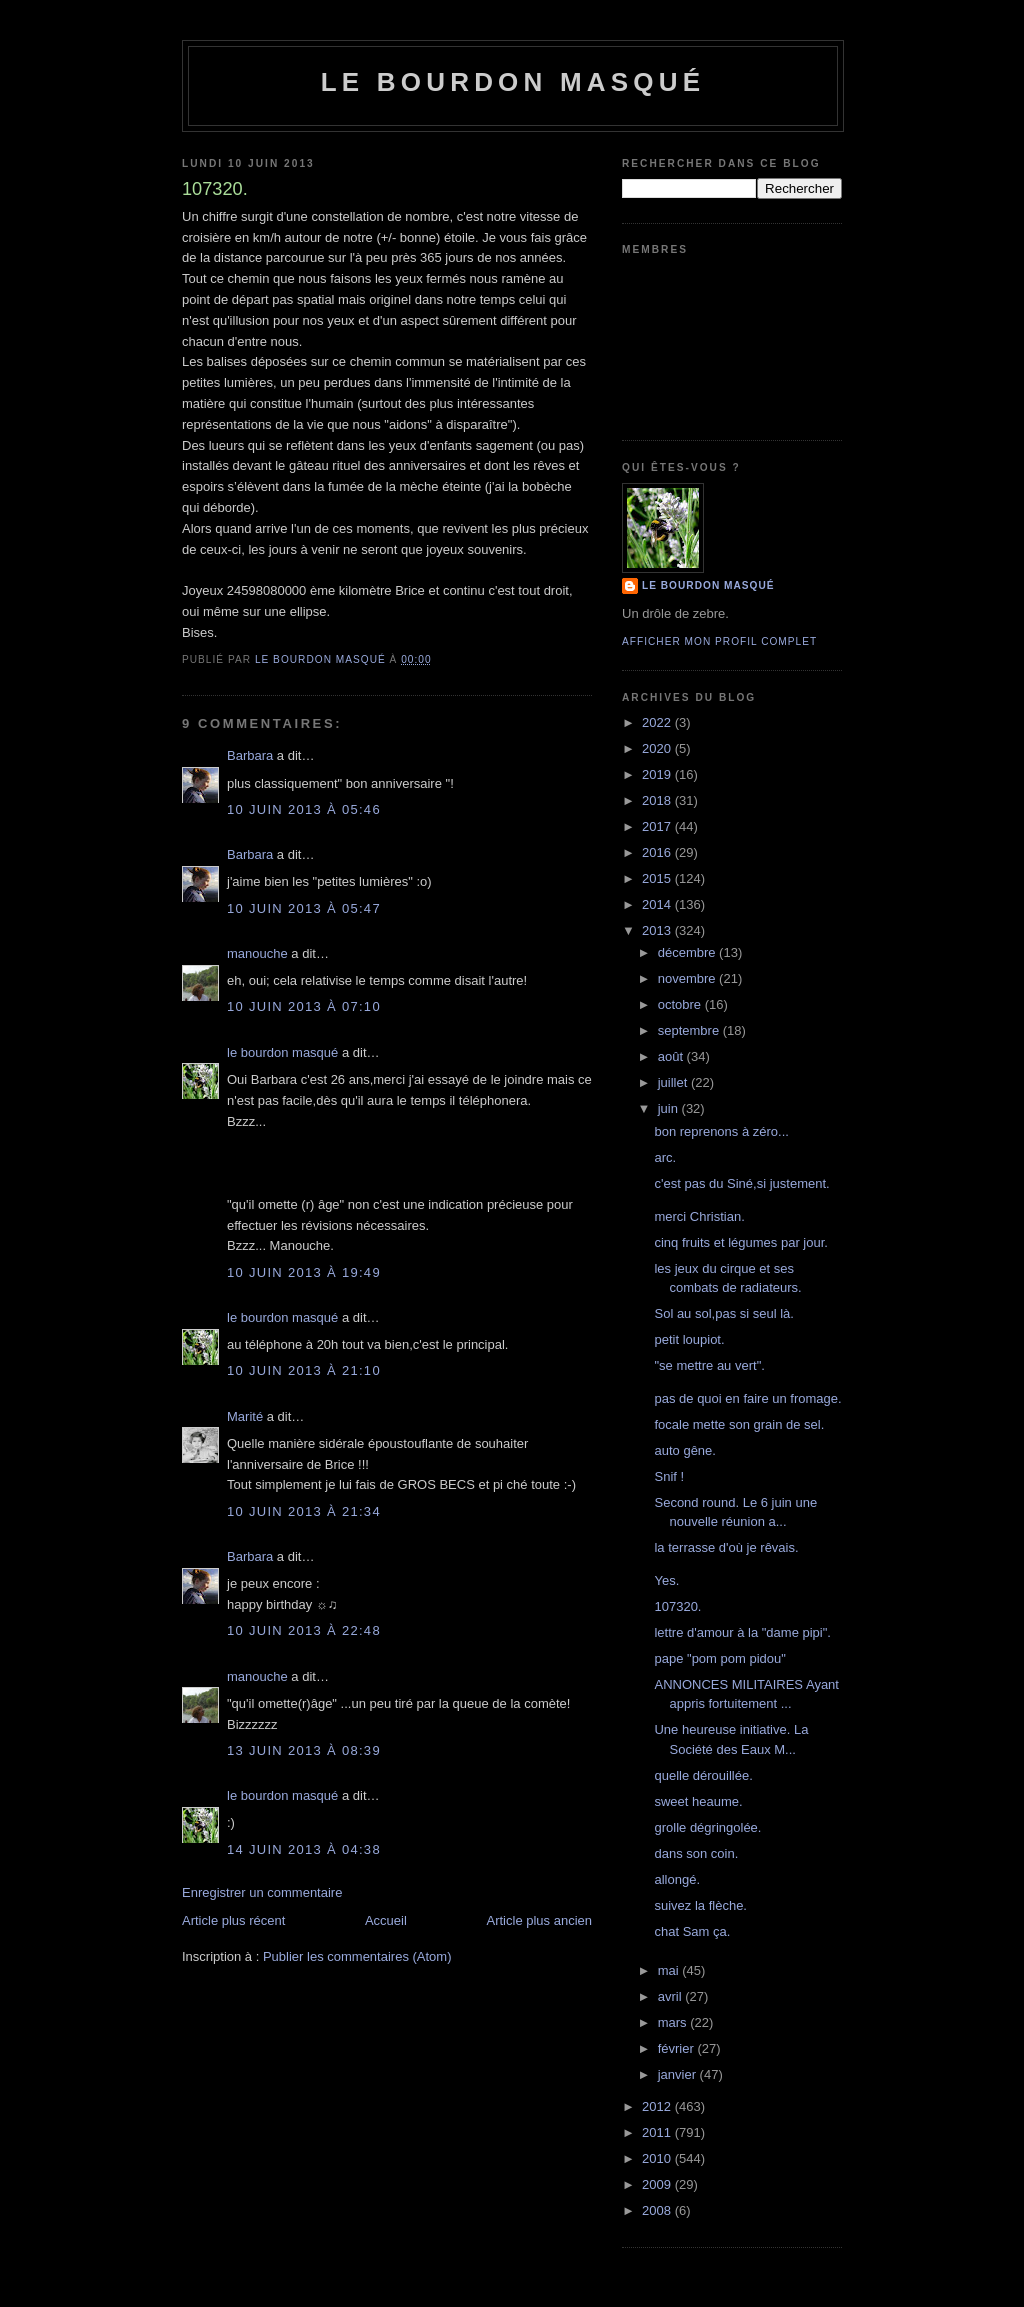 The image size is (1024, 2307). Describe the element at coordinates (658, 800) in the screenshot. I see `2018` at that location.